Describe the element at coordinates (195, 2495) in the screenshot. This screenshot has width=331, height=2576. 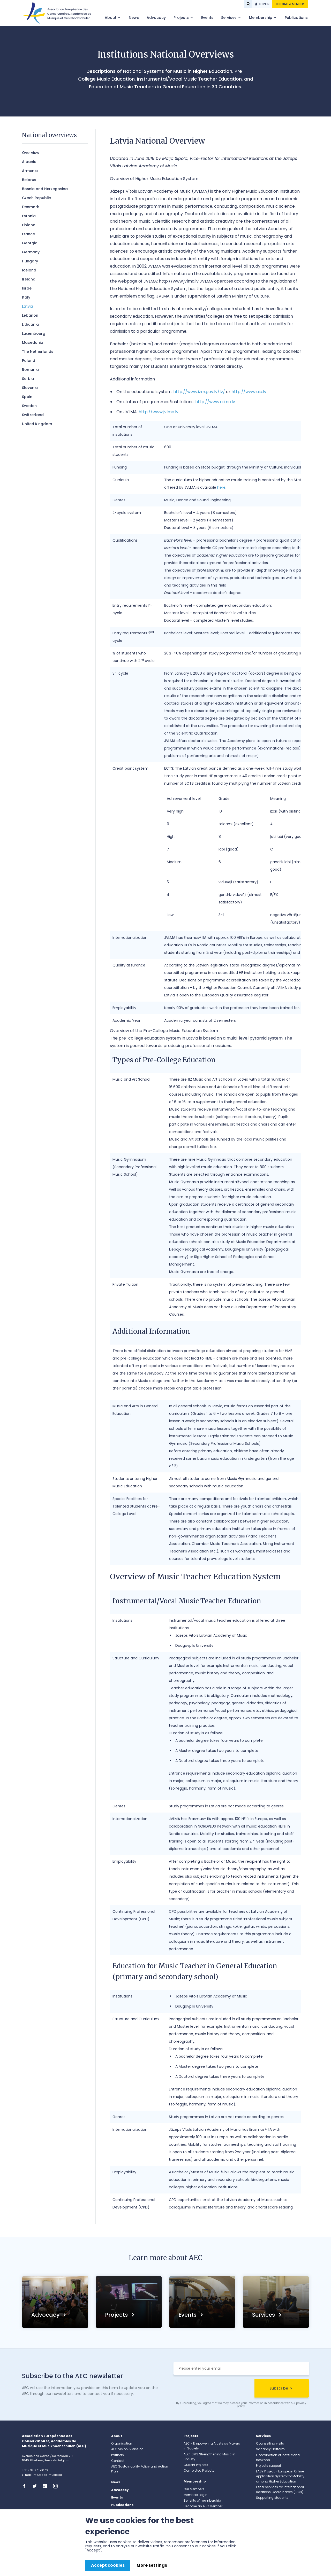
I see `Members Login` at that location.